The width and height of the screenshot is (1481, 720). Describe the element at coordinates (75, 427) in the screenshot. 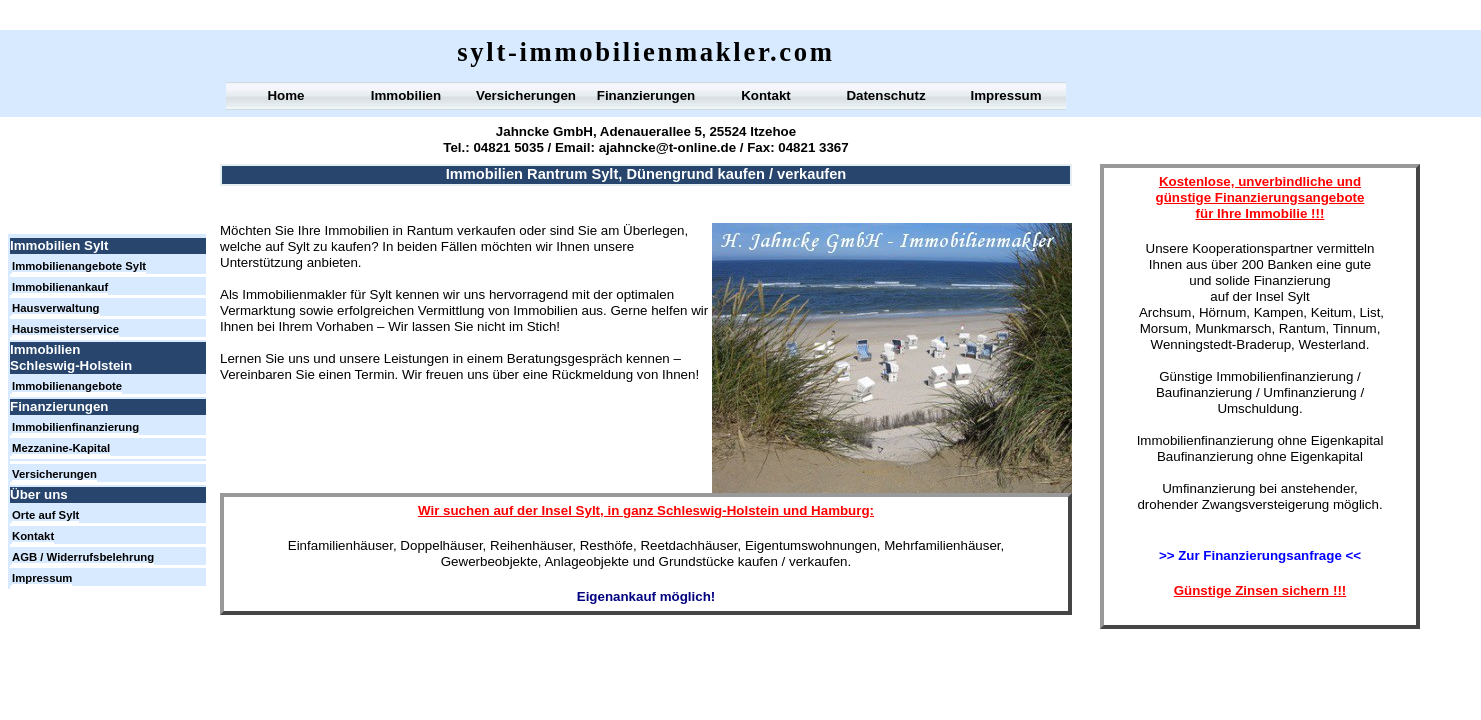

I see `Immobilienfinanzierung` at that location.